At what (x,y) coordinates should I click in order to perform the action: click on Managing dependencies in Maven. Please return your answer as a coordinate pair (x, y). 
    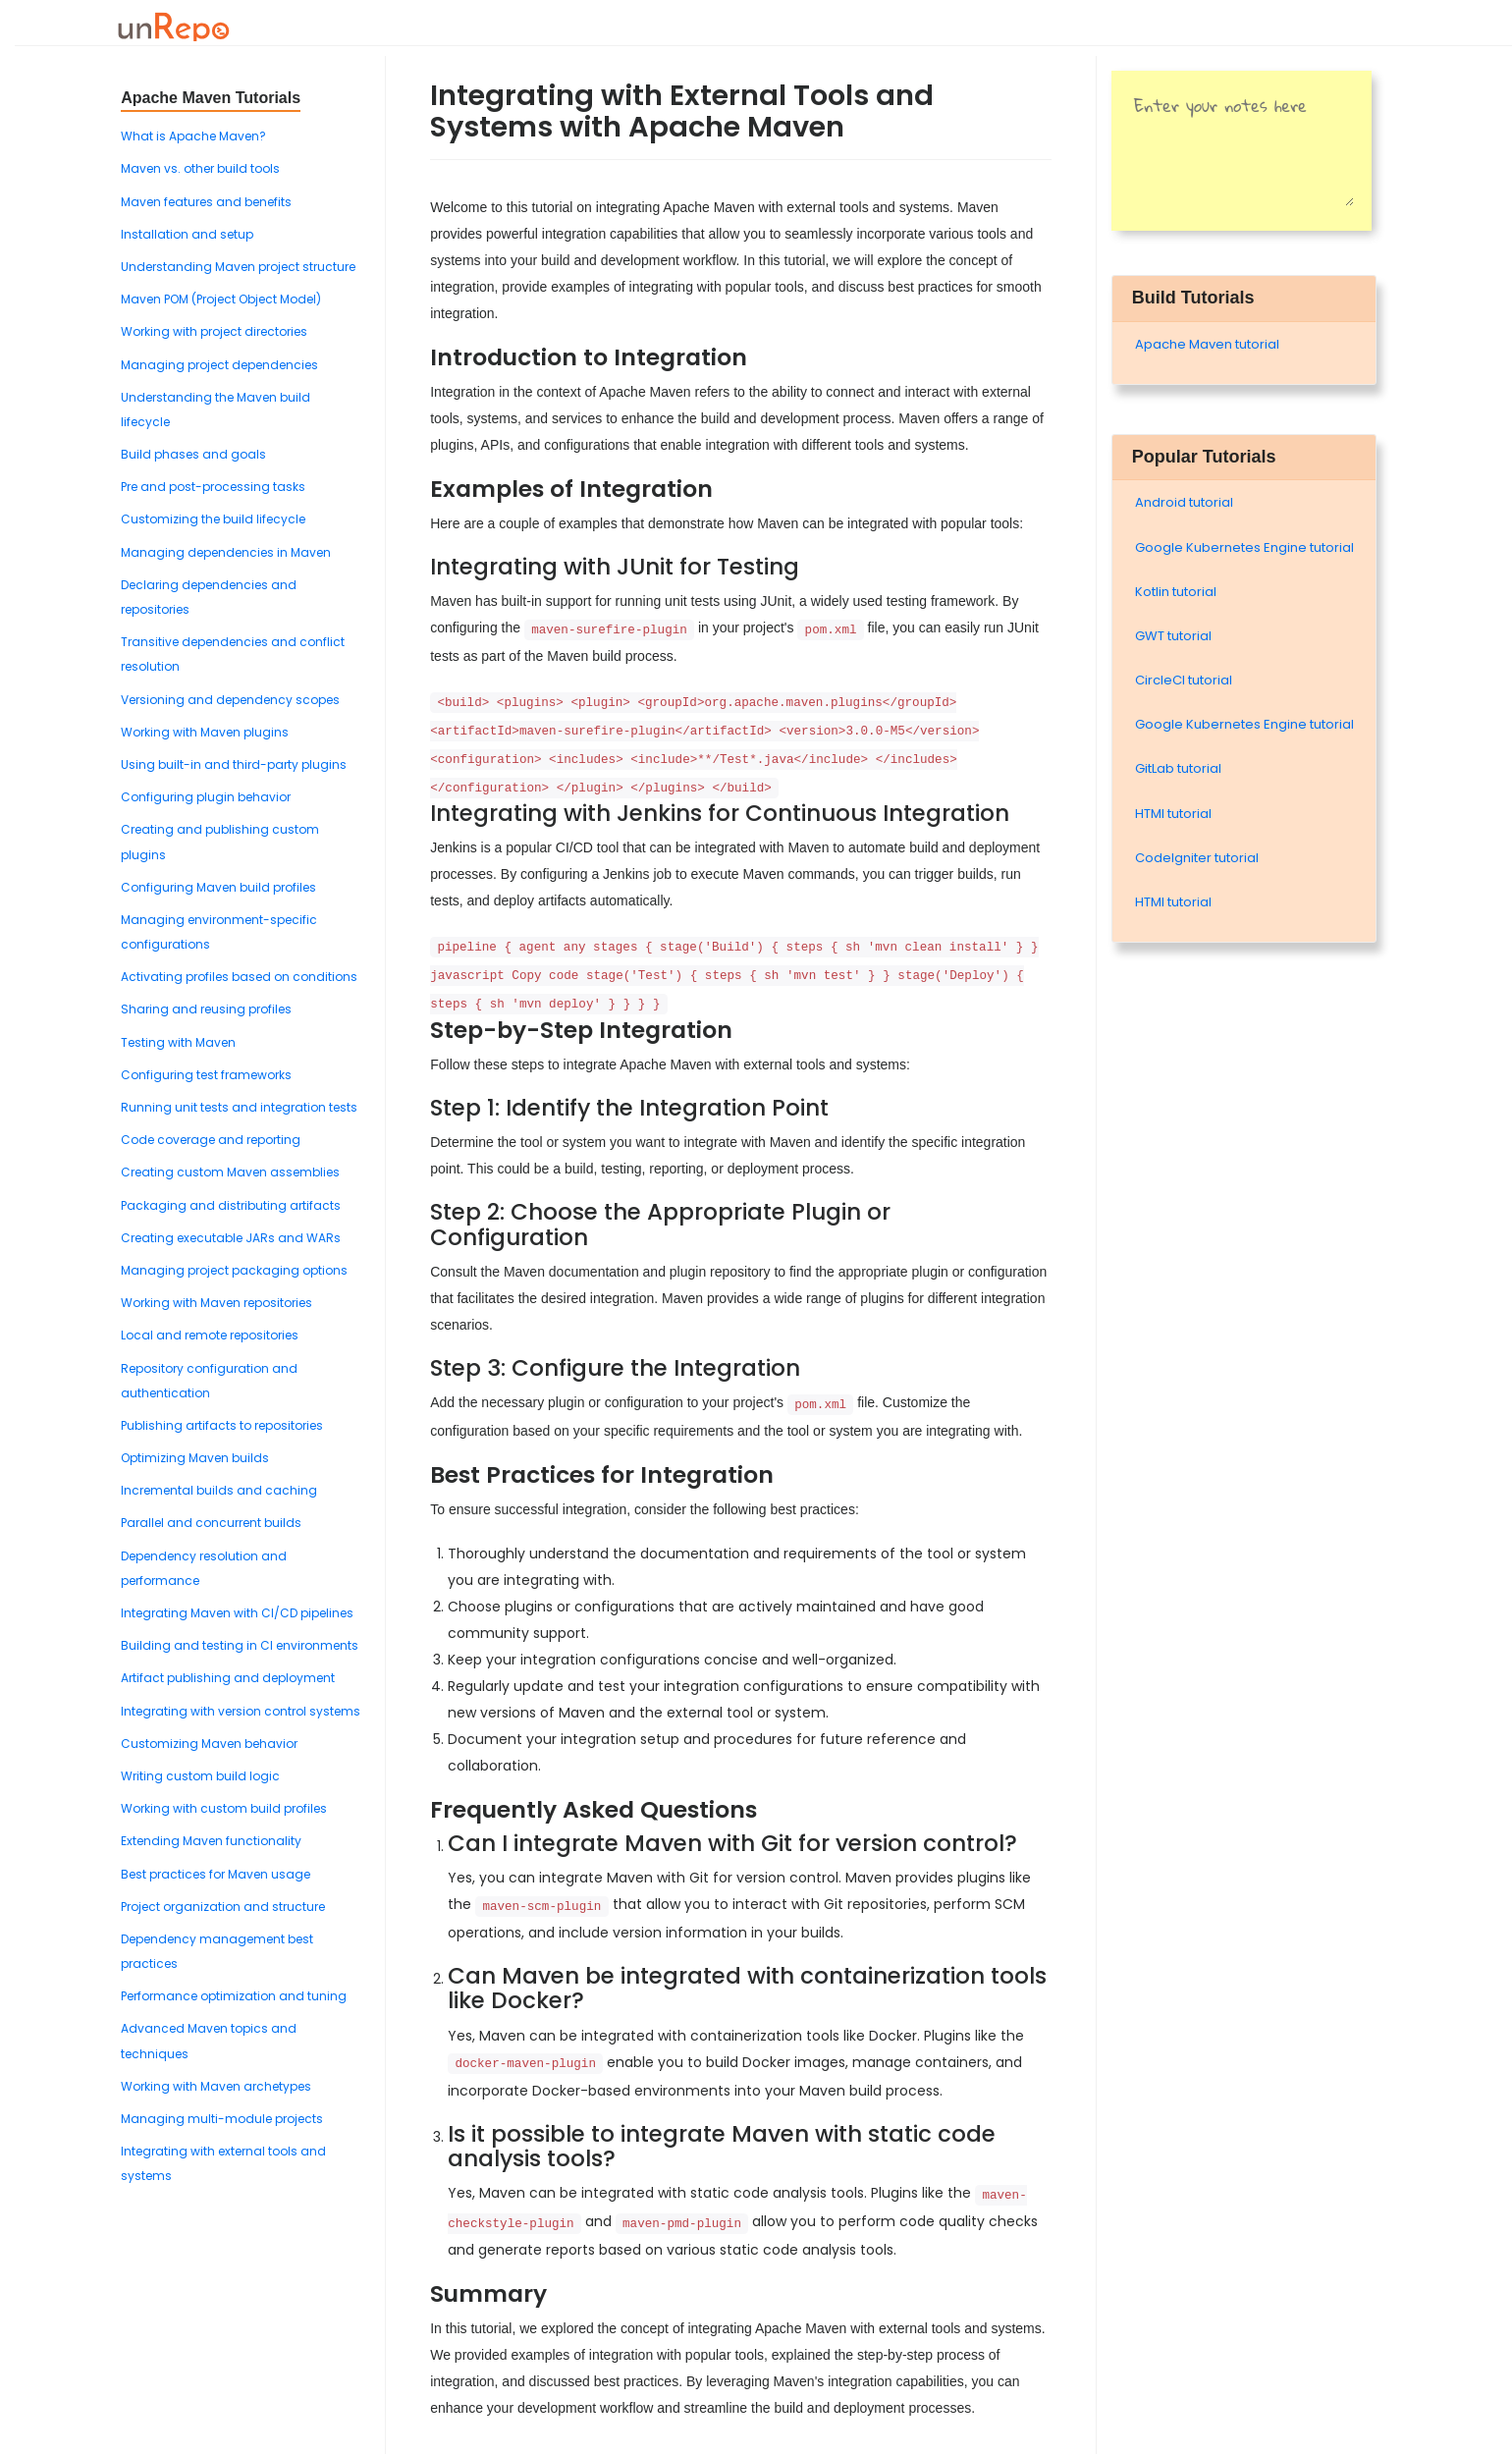
    Looking at the image, I should click on (226, 552).